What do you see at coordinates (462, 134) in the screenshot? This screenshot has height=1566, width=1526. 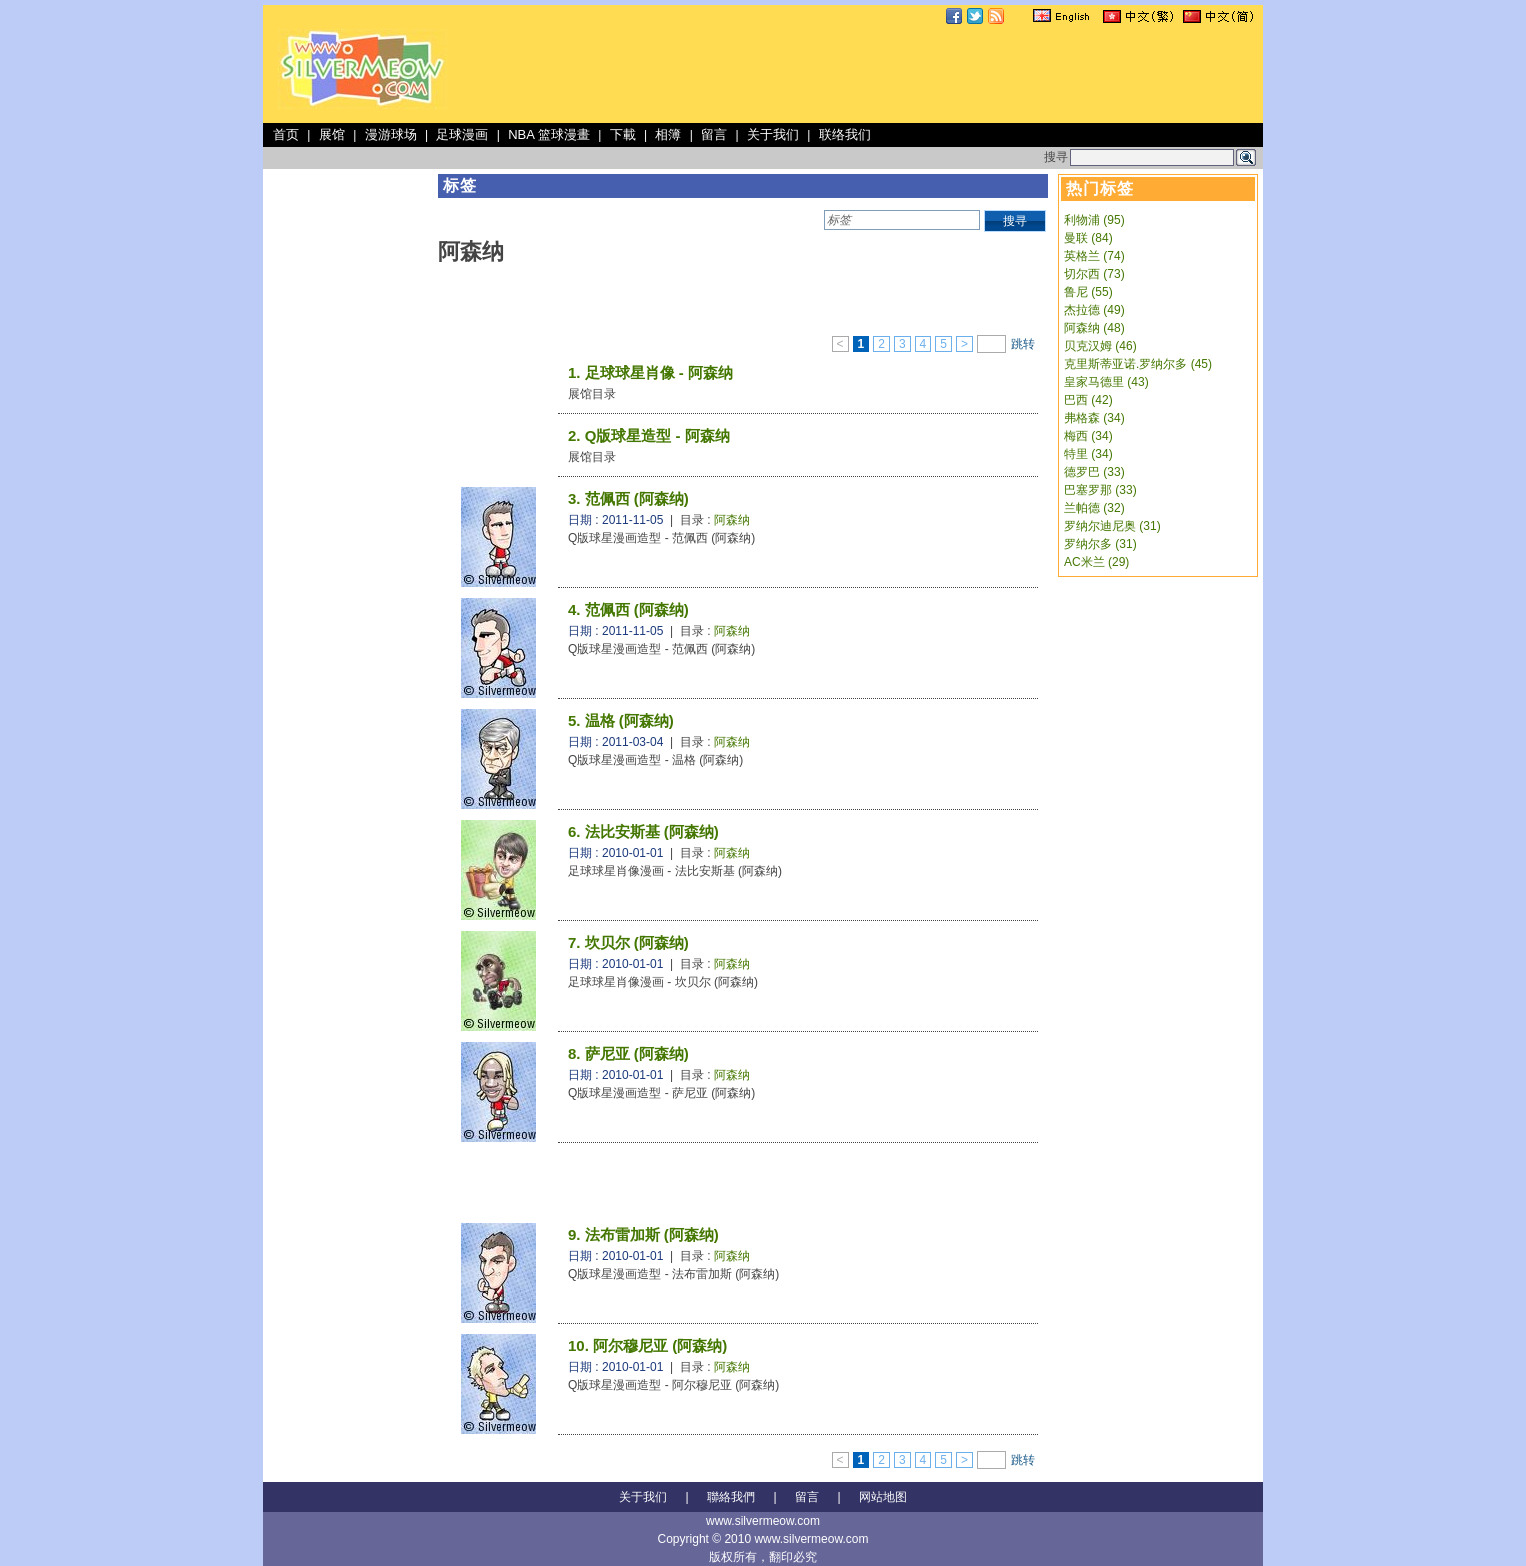 I see `足球漫画` at bounding box center [462, 134].